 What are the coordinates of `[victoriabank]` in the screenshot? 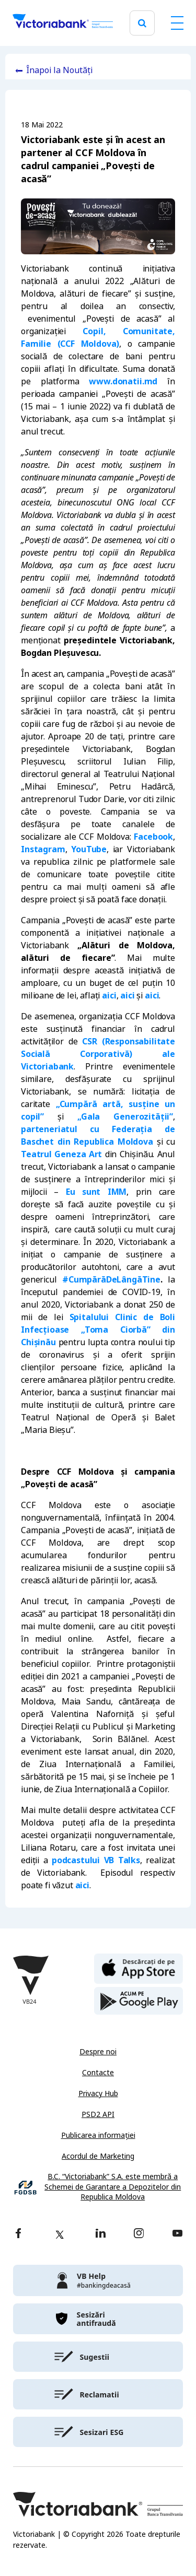 It's located at (98, 2280).